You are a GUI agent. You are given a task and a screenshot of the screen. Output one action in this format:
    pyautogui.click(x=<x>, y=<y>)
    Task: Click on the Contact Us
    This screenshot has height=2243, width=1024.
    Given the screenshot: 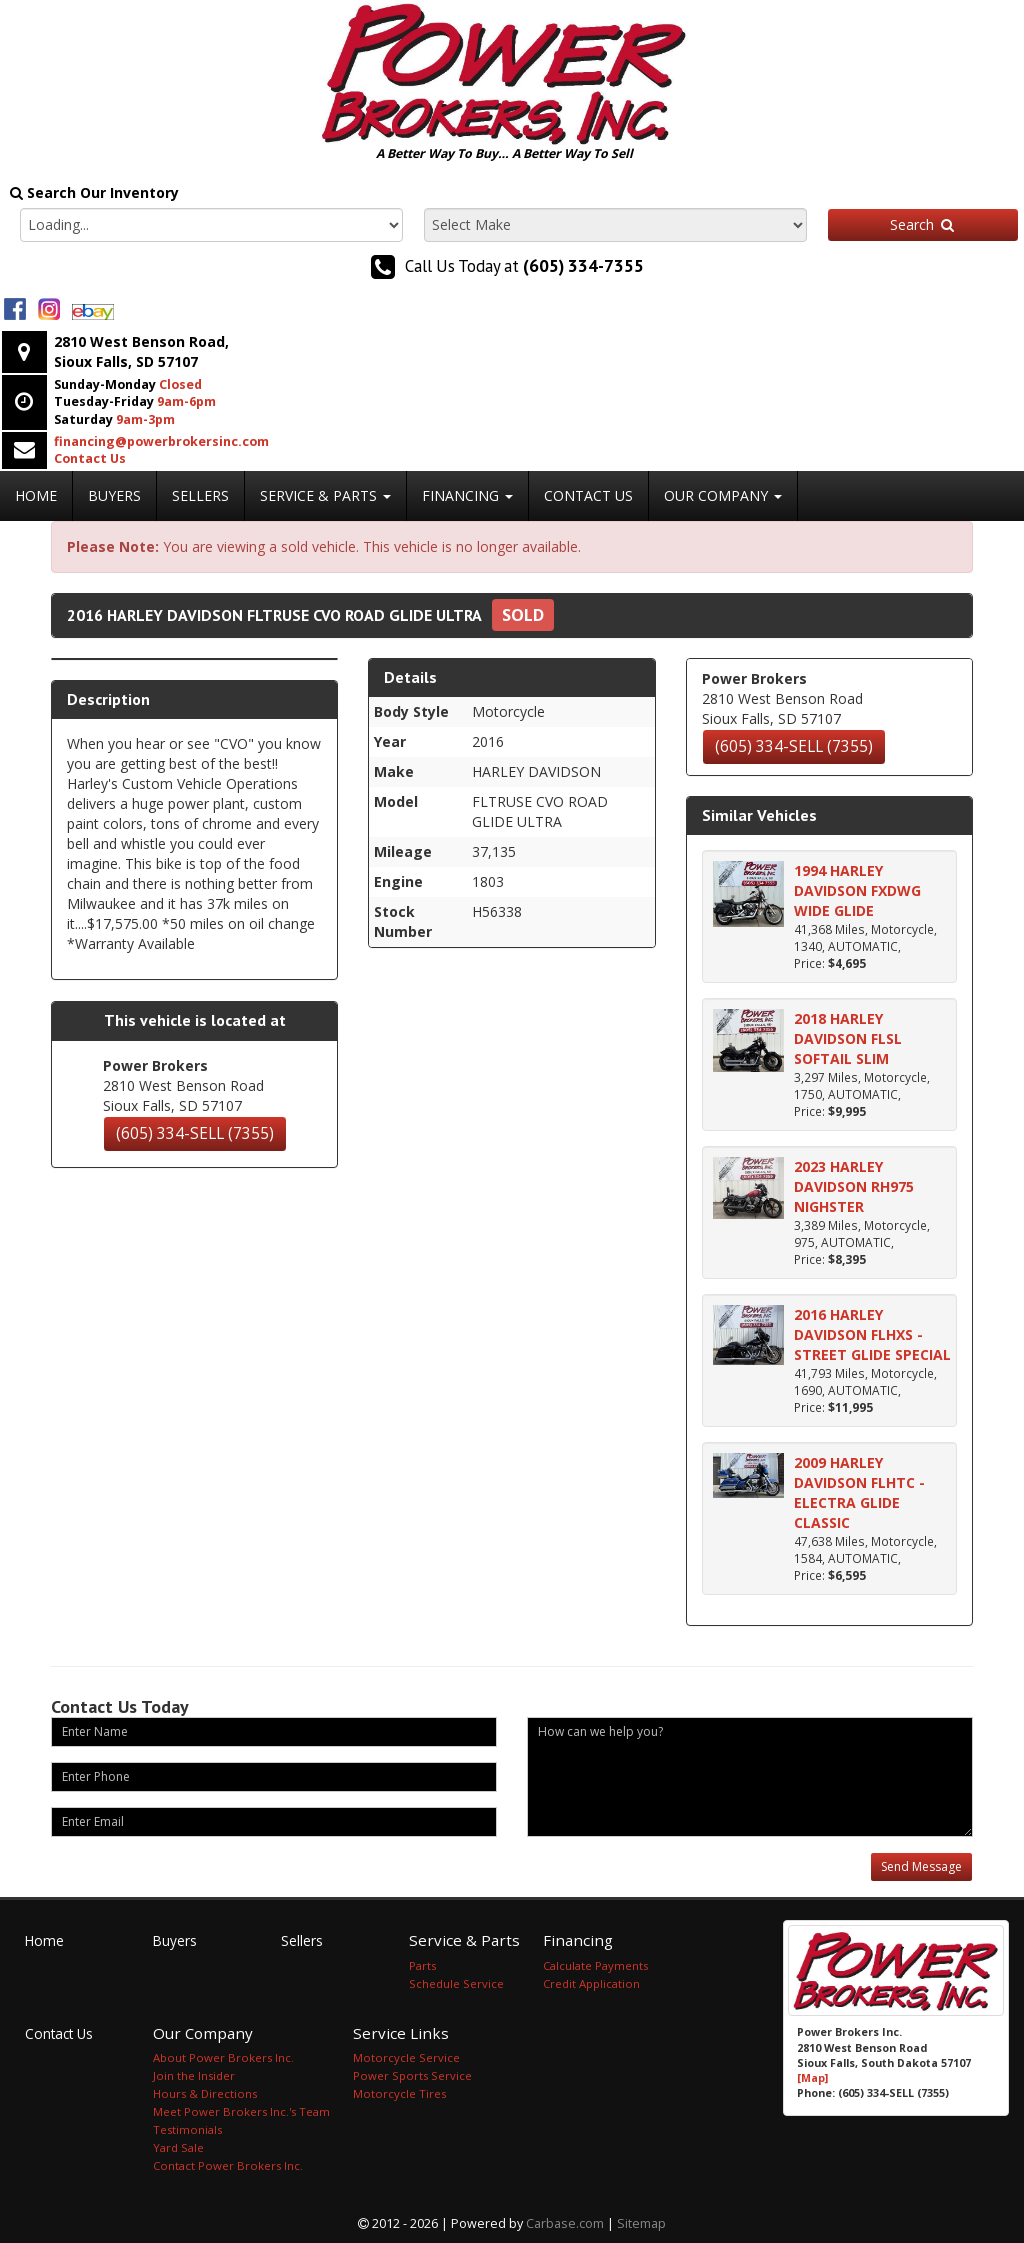 What is the action you would take?
    pyautogui.click(x=588, y=495)
    